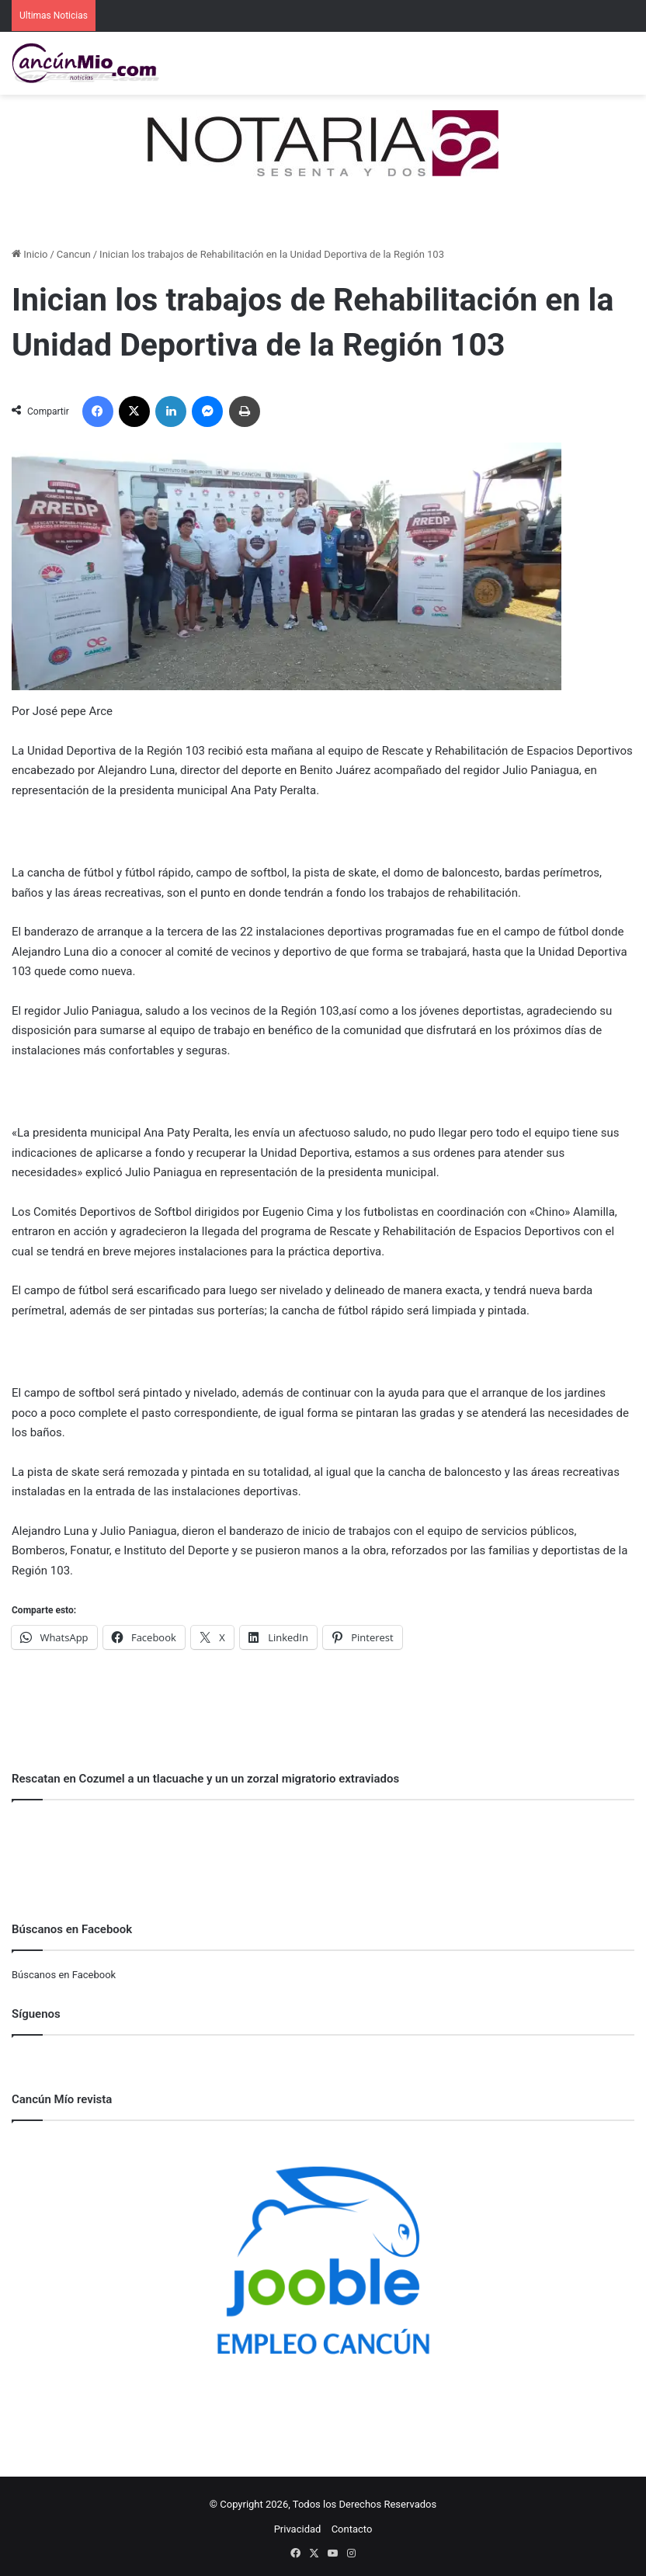 The height and width of the screenshot is (2576, 646). I want to click on Privacidad, so click(297, 2529).